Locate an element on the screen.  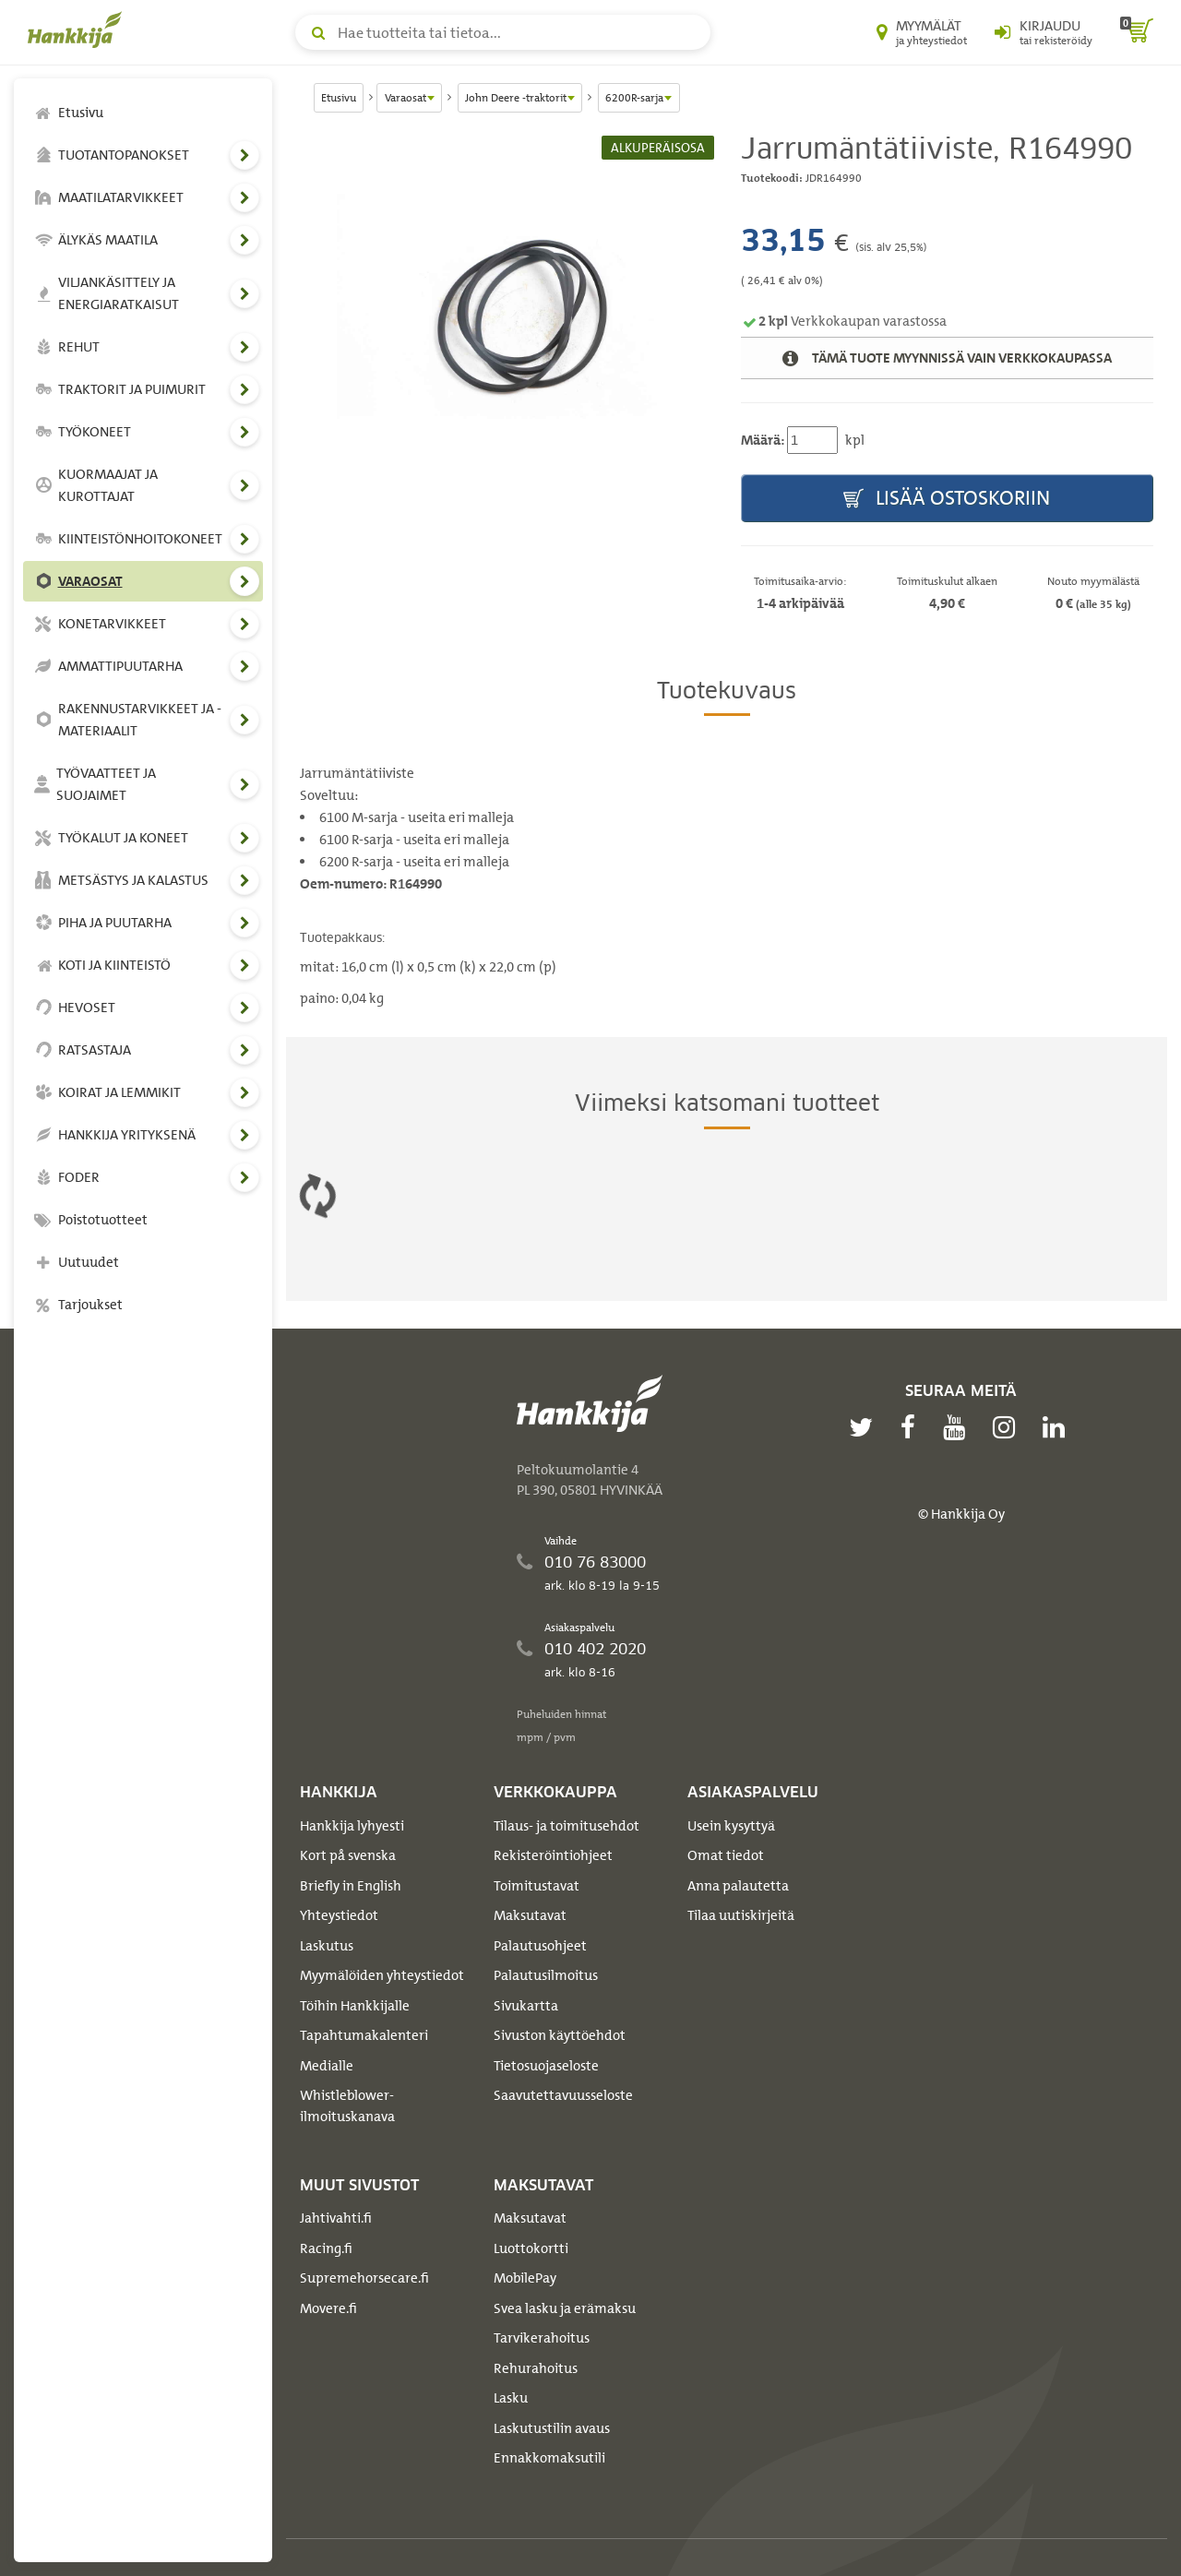
Omat tiedot is located at coordinates (725, 1855).